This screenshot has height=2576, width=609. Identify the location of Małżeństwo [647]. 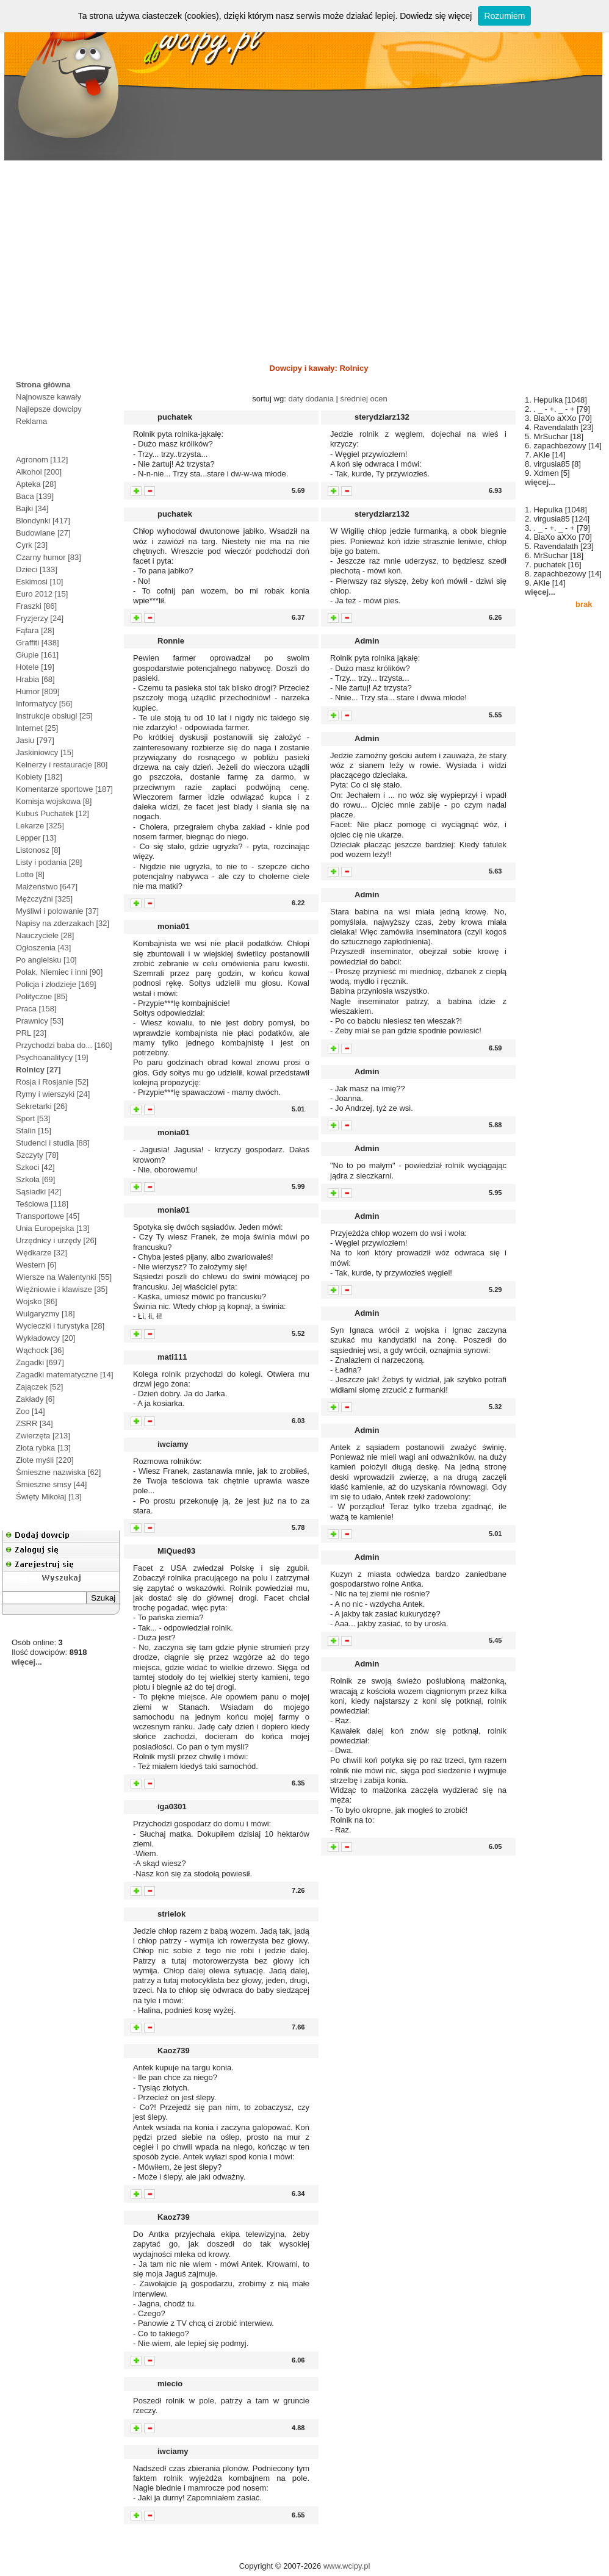
(46, 886).